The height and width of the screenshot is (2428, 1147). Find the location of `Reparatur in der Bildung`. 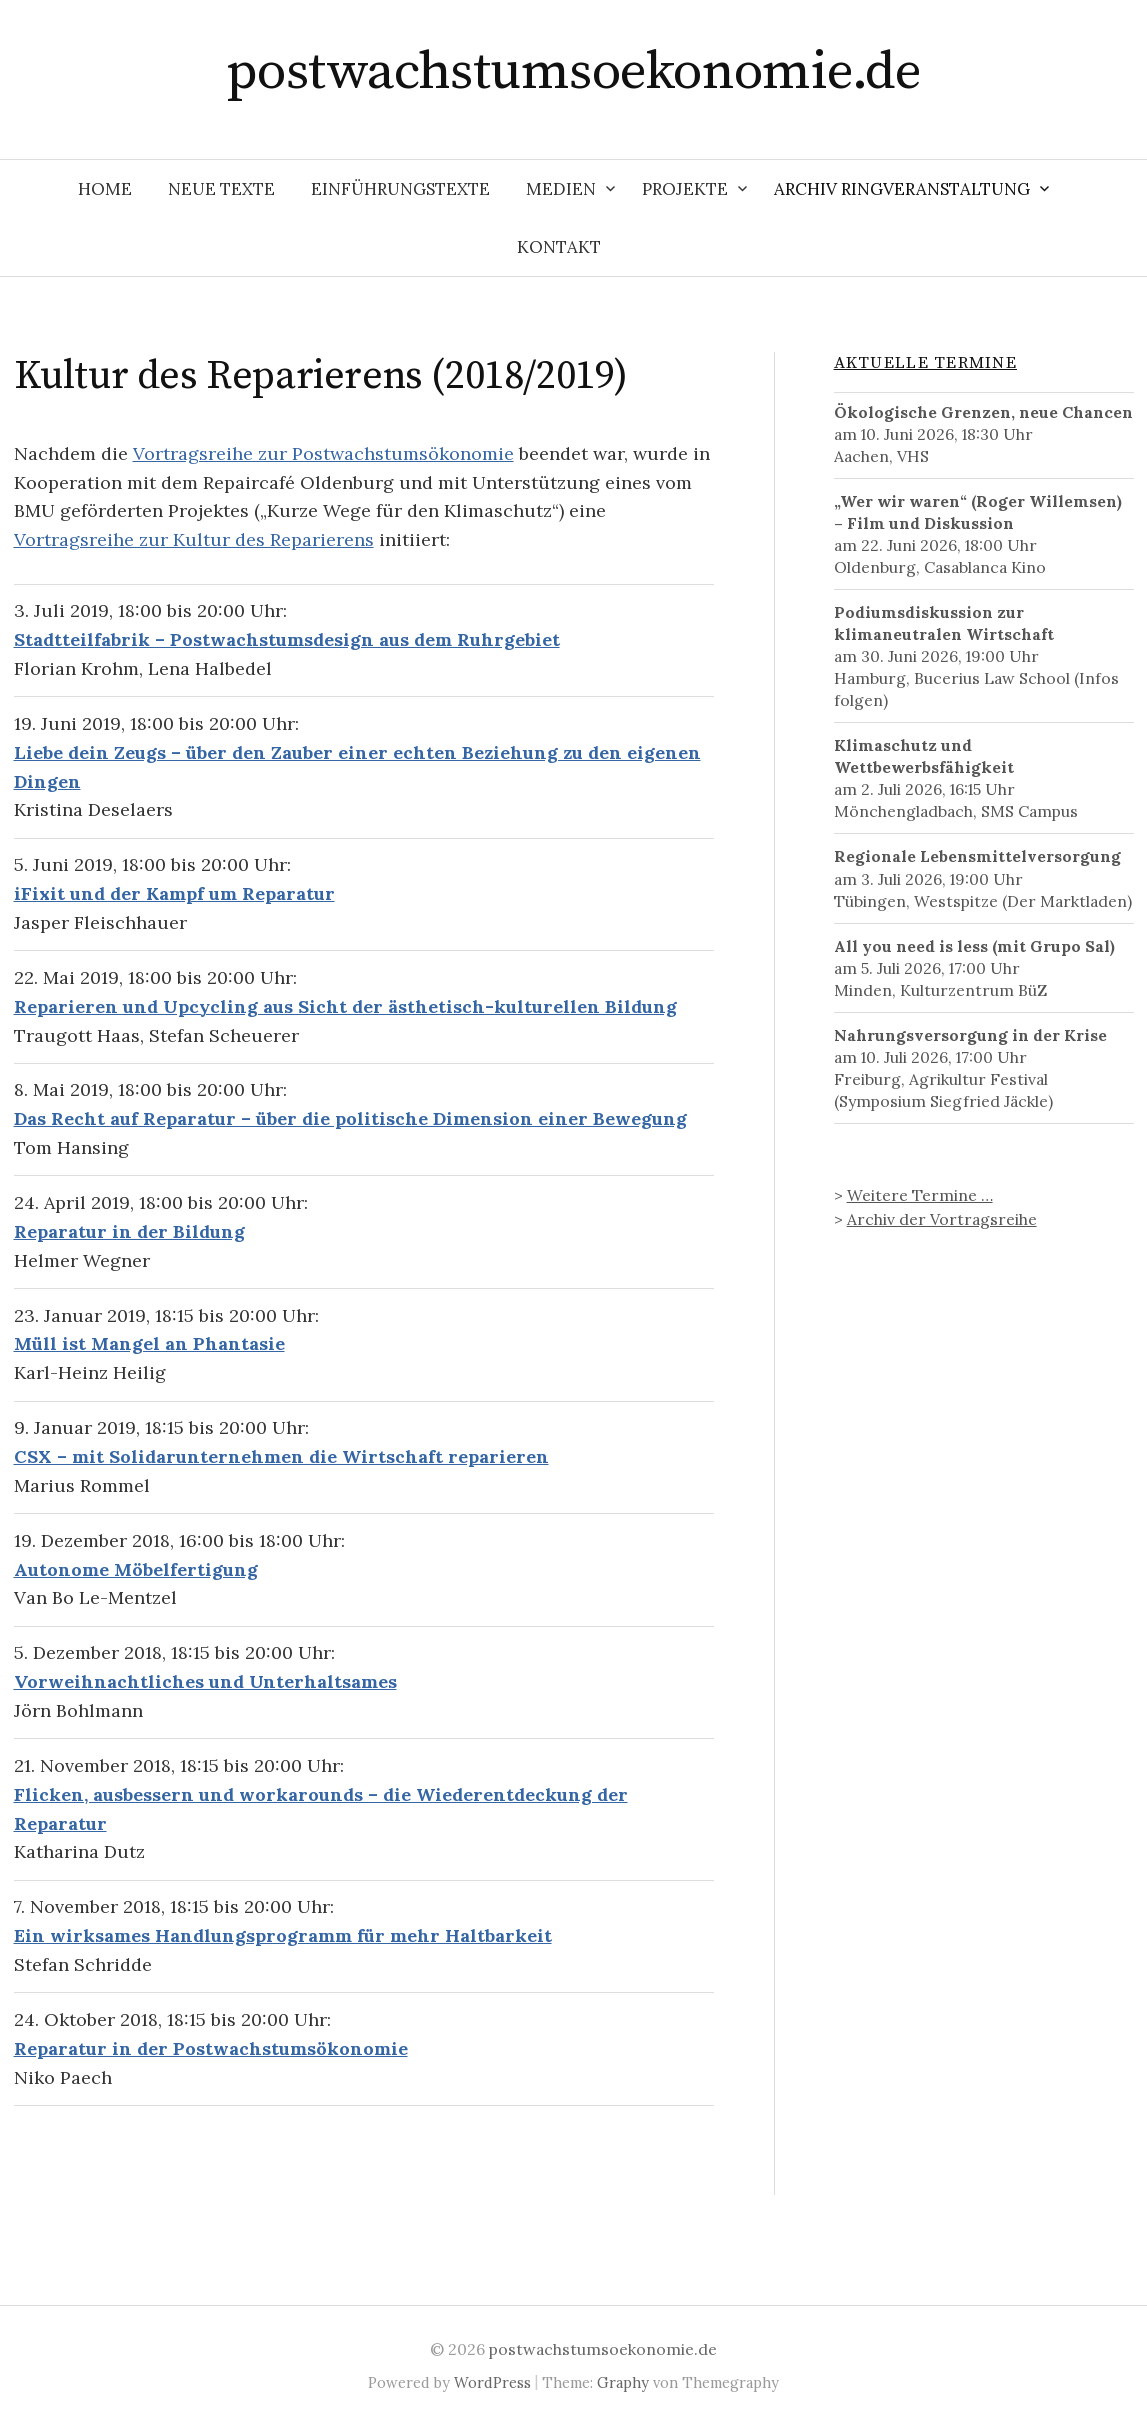

Reparatur in der Bildung is located at coordinates (129, 1231).